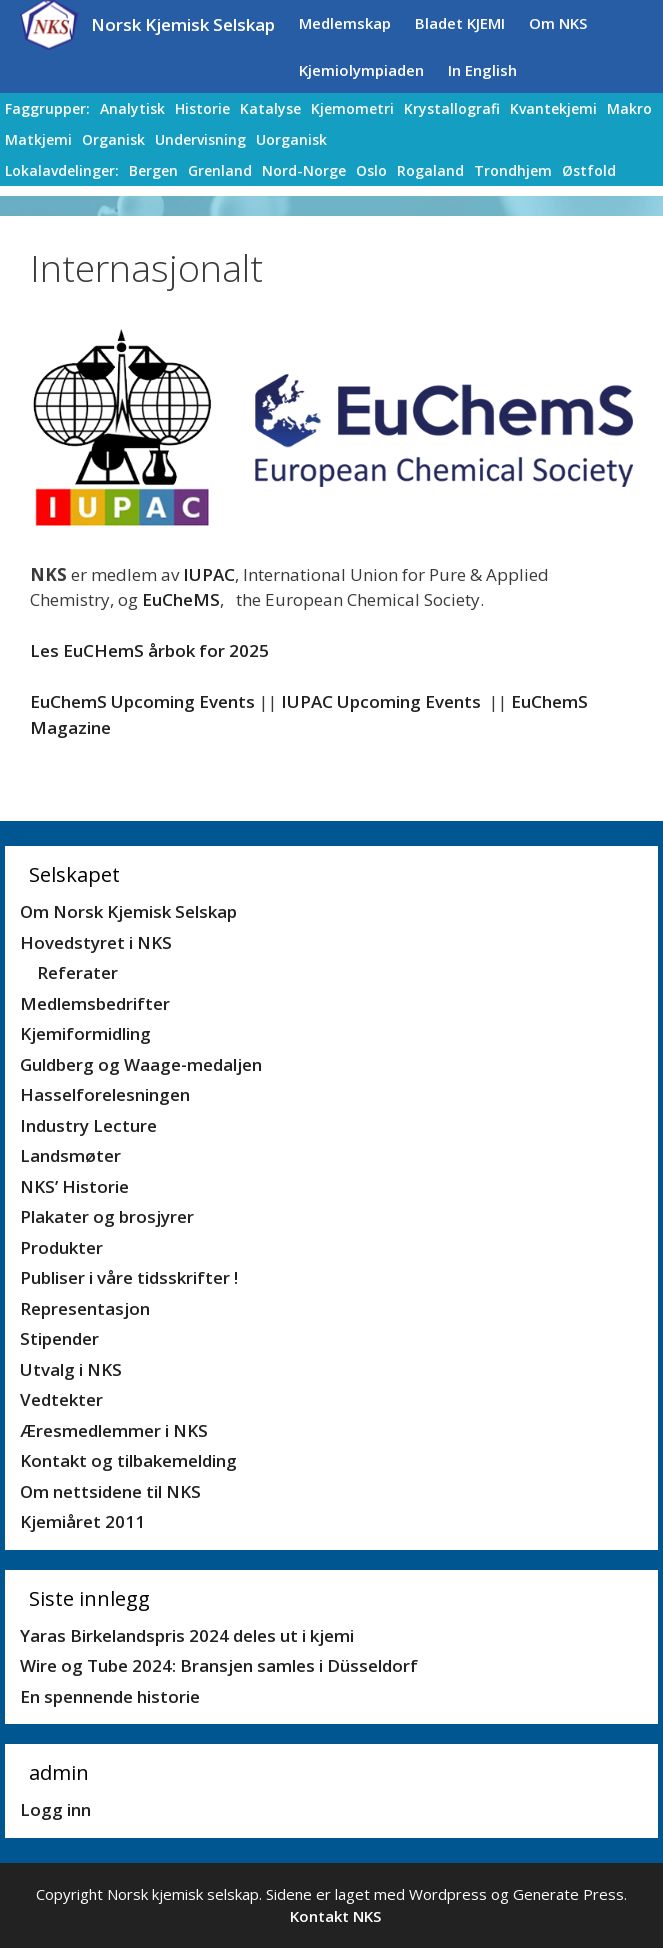 The height and width of the screenshot is (1948, 663). What do you see at coordinates (513, 170) in the screenshot?
I see `Trondhjem` at bounding box center [513, 170].